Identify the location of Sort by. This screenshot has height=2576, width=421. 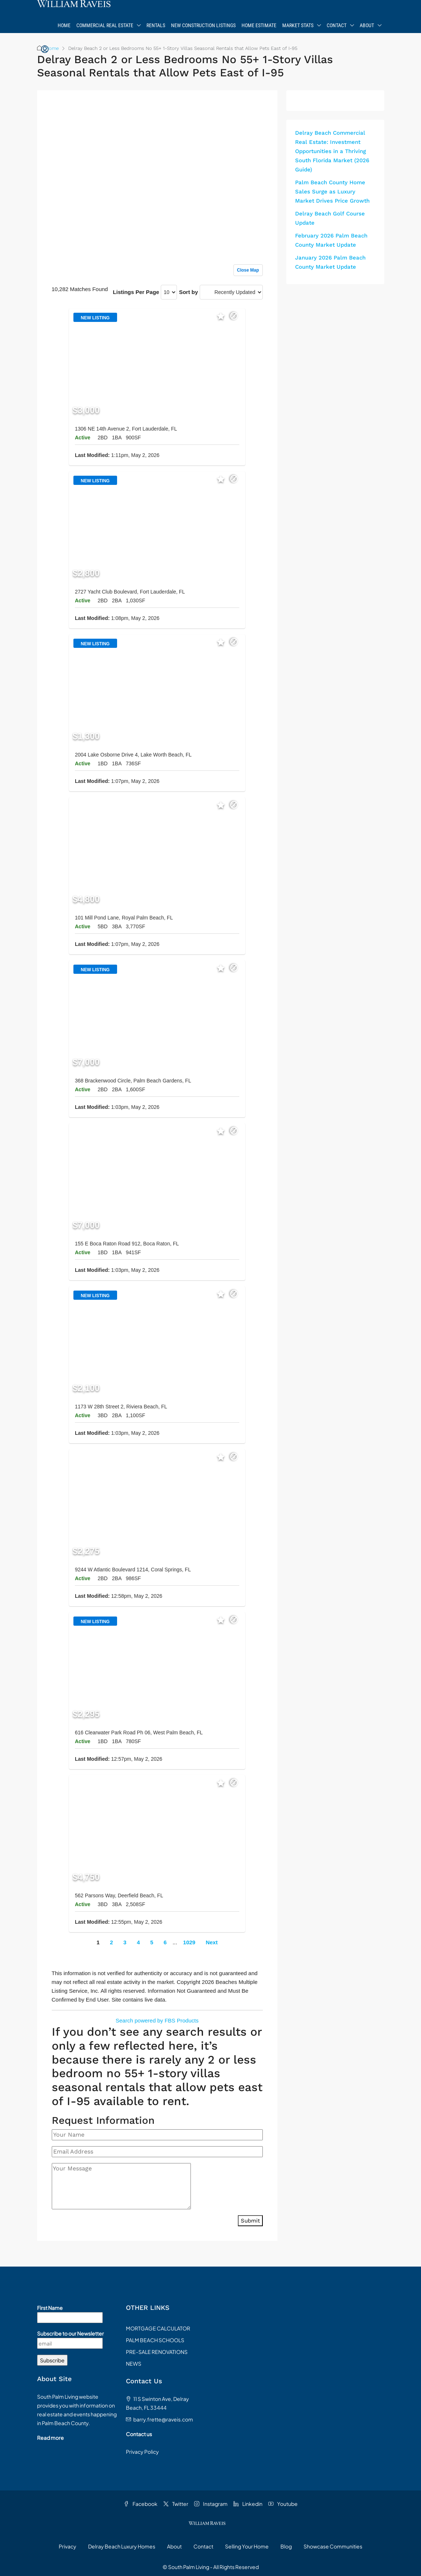
(188, 292).